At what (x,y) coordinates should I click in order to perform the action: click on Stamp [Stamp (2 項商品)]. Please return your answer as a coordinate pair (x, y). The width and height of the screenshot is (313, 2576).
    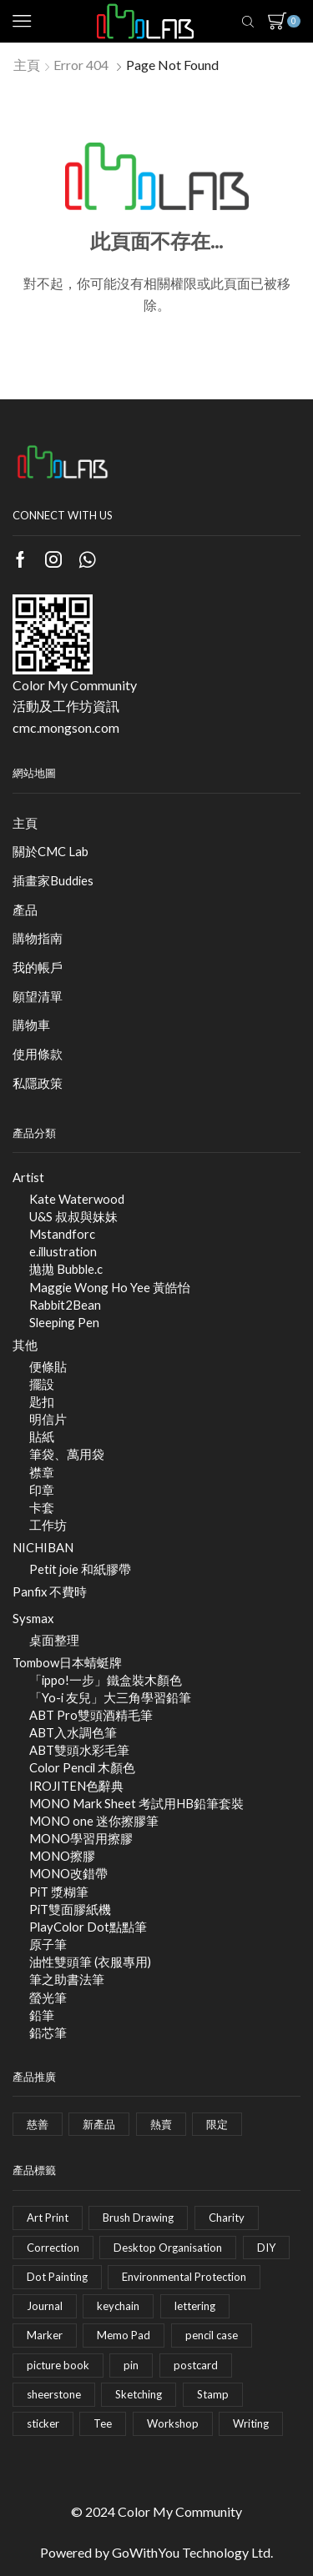
    Looking at the image, I should click on (213, 2394).